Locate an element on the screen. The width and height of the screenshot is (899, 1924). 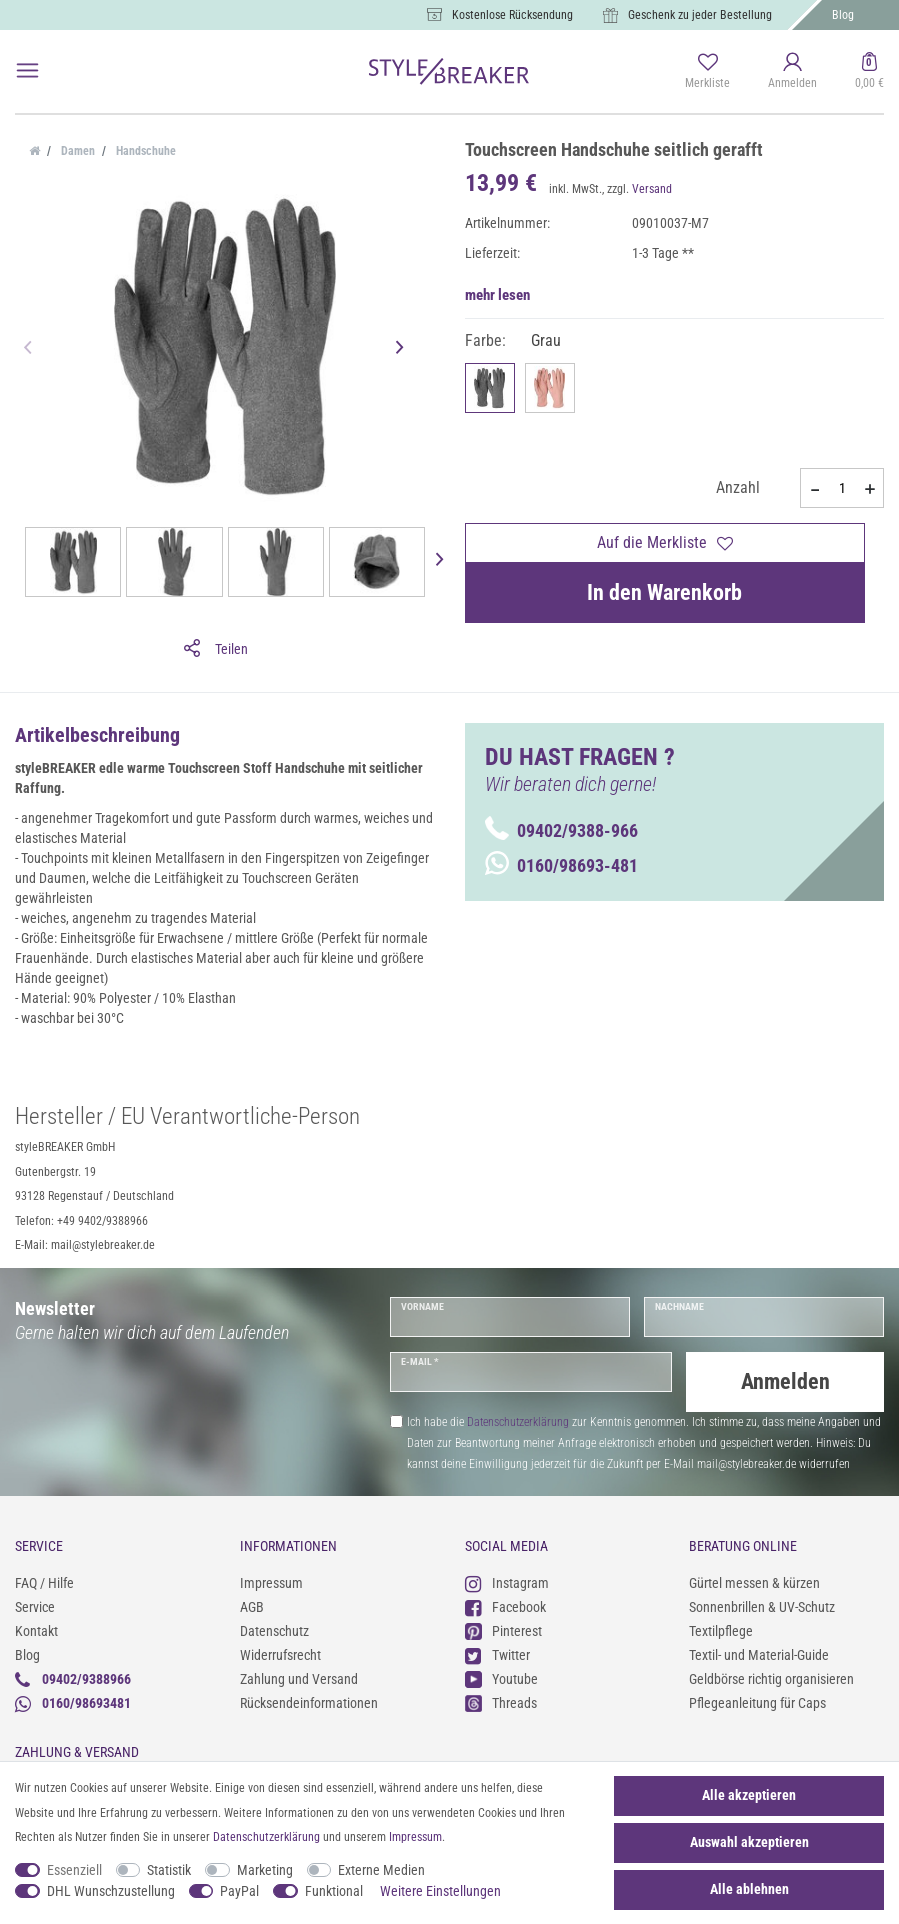
Blog is located at coordinates (843, 15).